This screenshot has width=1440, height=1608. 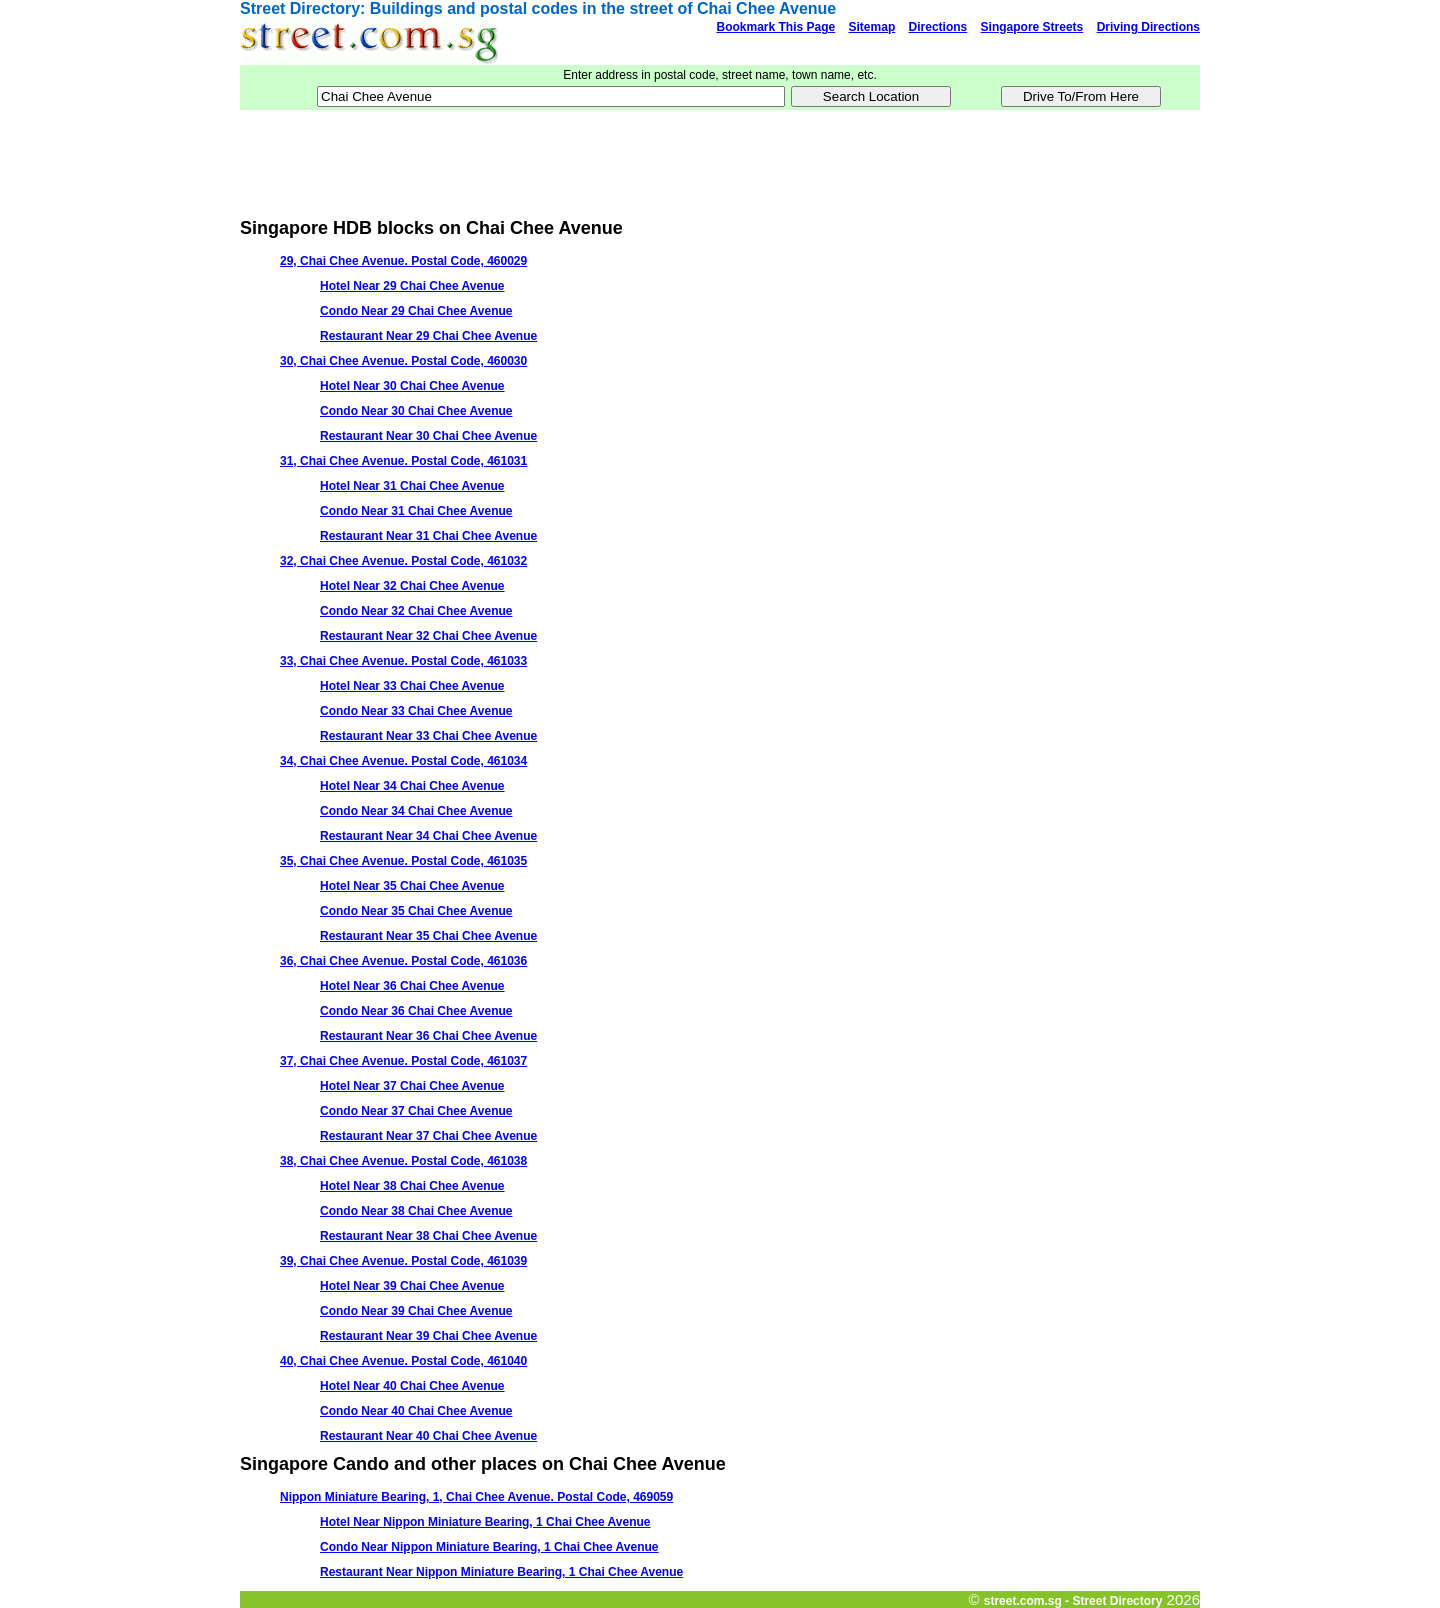 What do you see at coordinates (412, 386) in the screenshot?
I see `Hotel Near 30 Chai Chee Avenue` at bounding box center [412, 386].